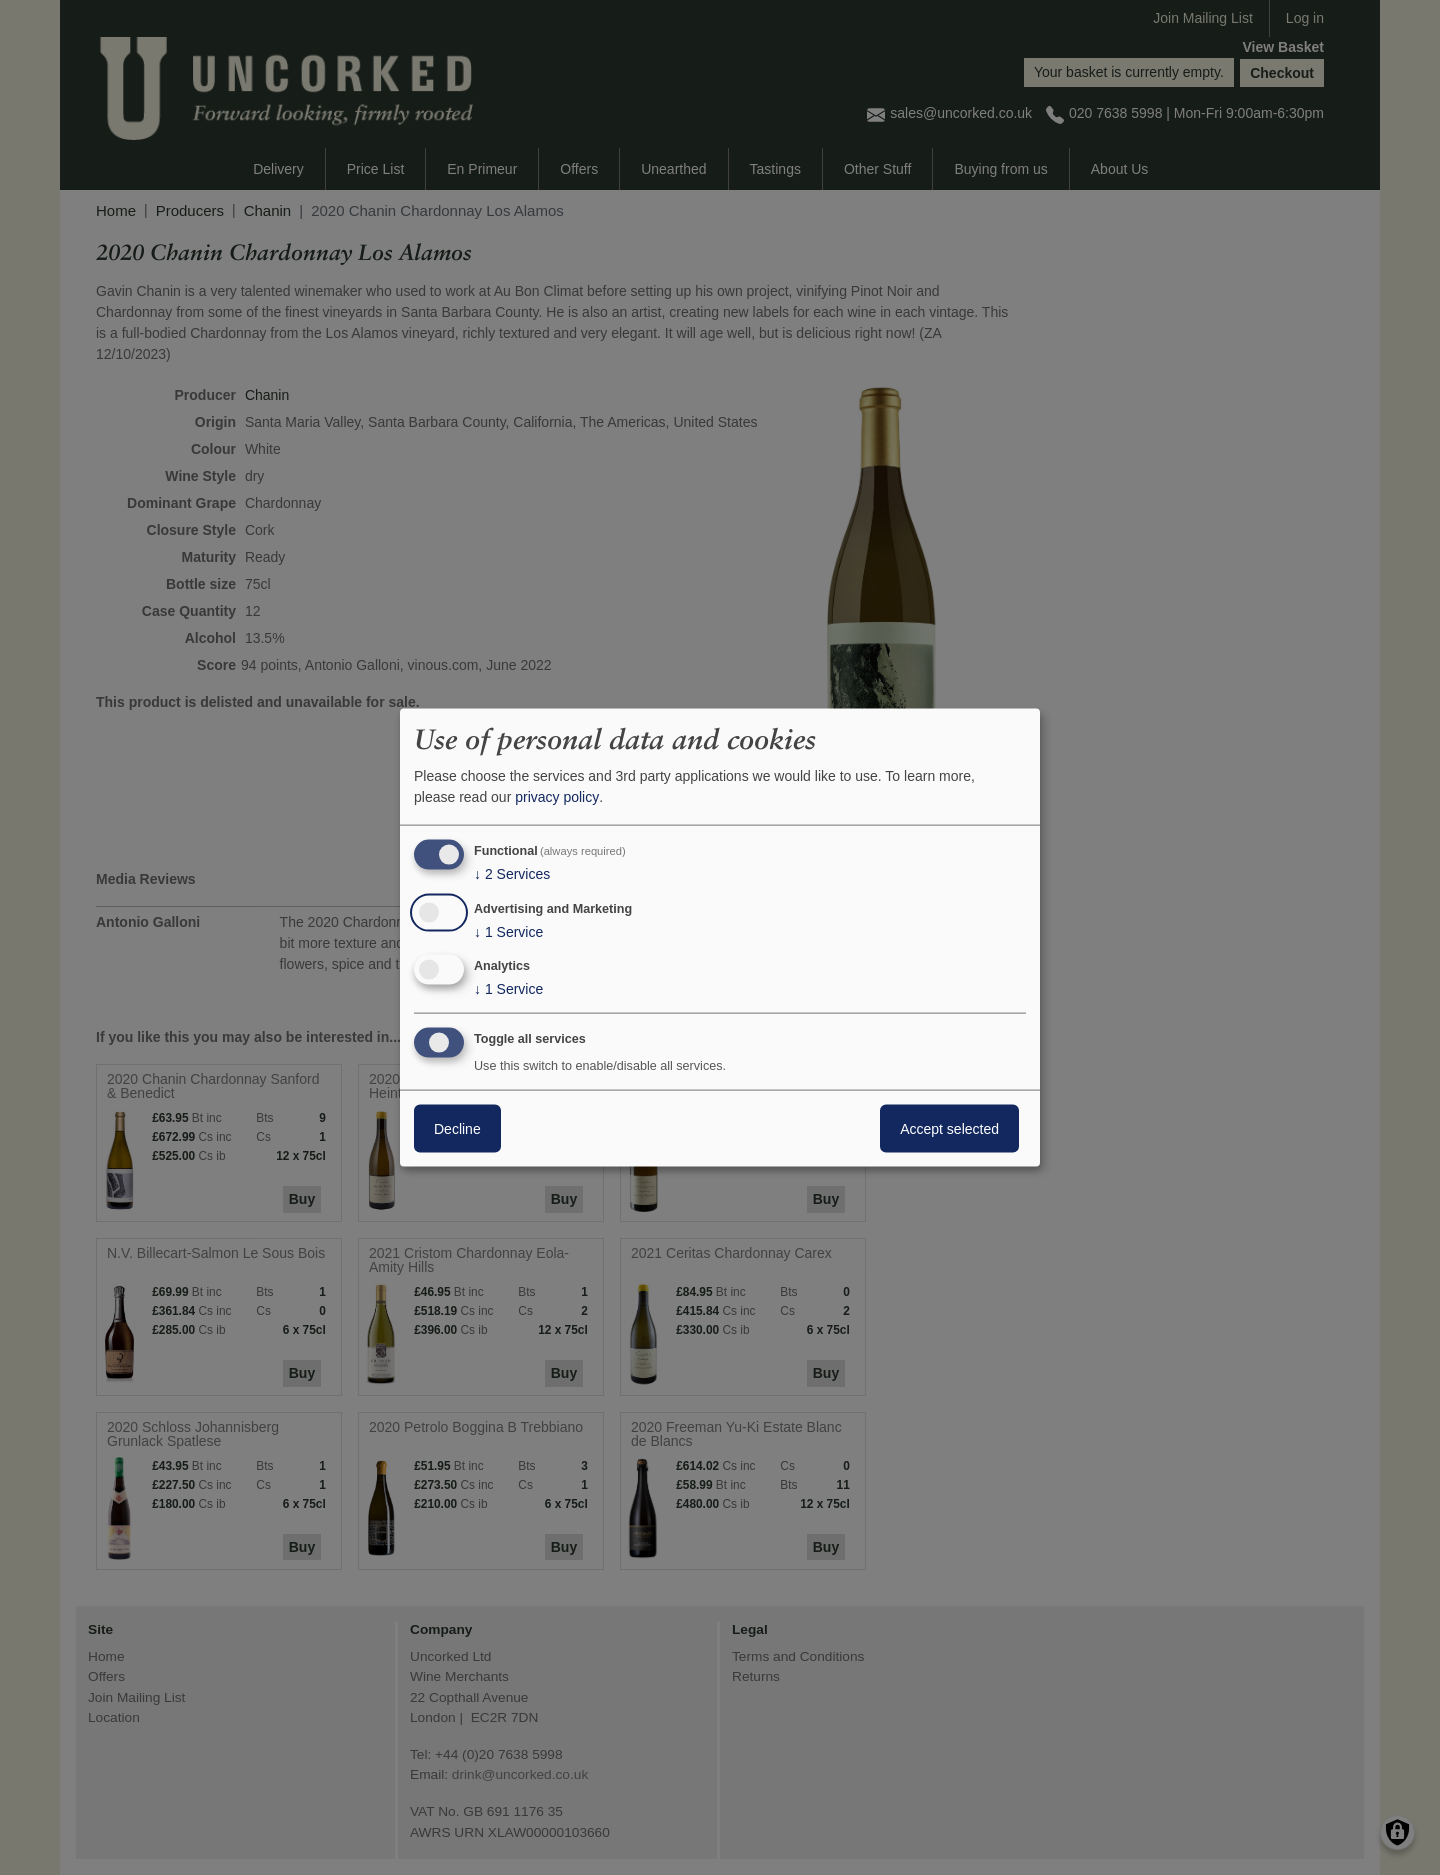 This screenshot has height=1875, width=1440. What do you see at coordinates (949, 1129) in the screenshot?
I see `Accept selected` at bounding box center [949, 1129].